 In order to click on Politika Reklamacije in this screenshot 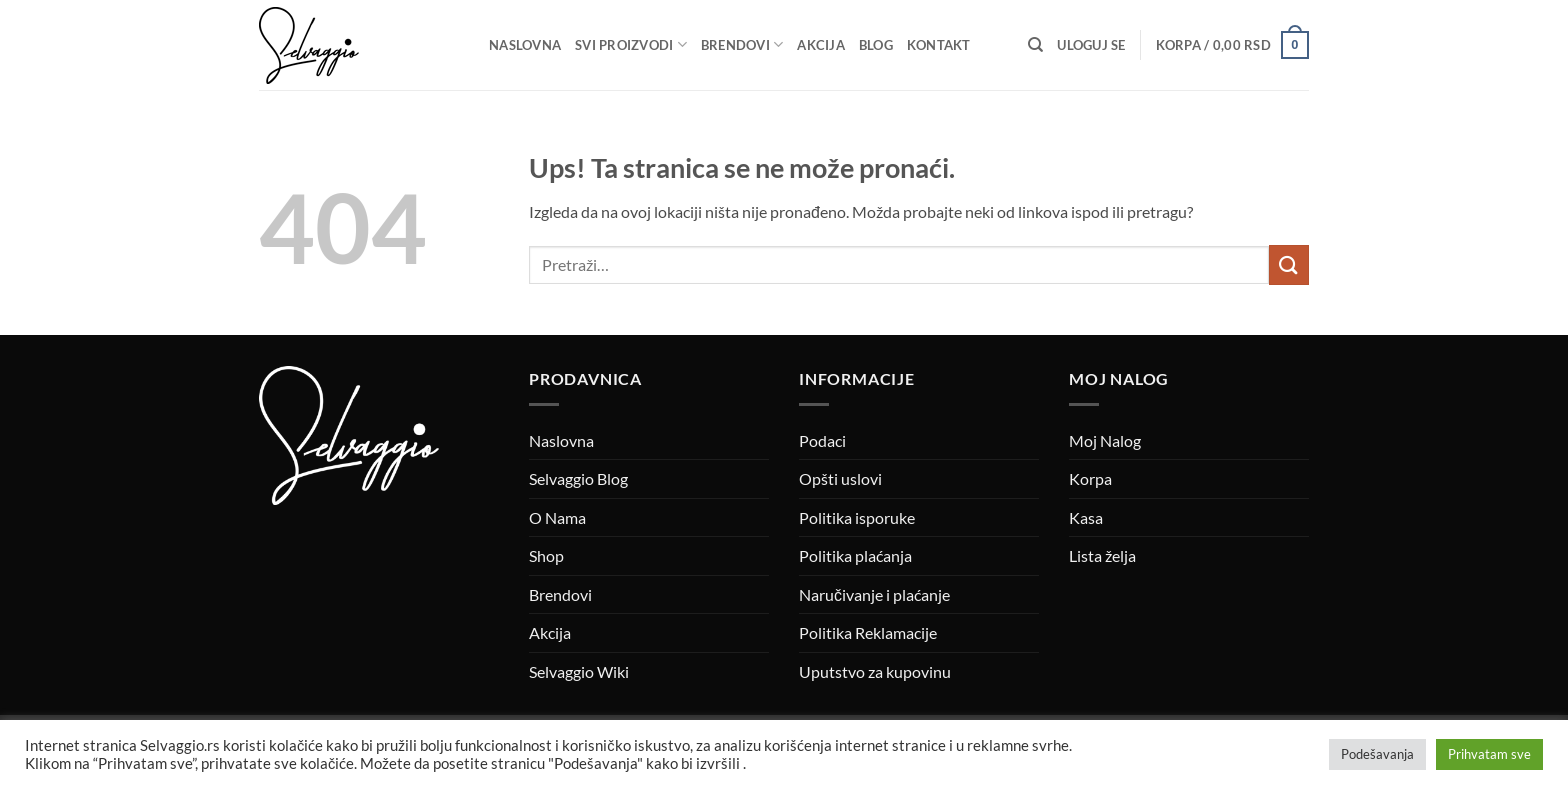, I will do `click(868, 632)`.